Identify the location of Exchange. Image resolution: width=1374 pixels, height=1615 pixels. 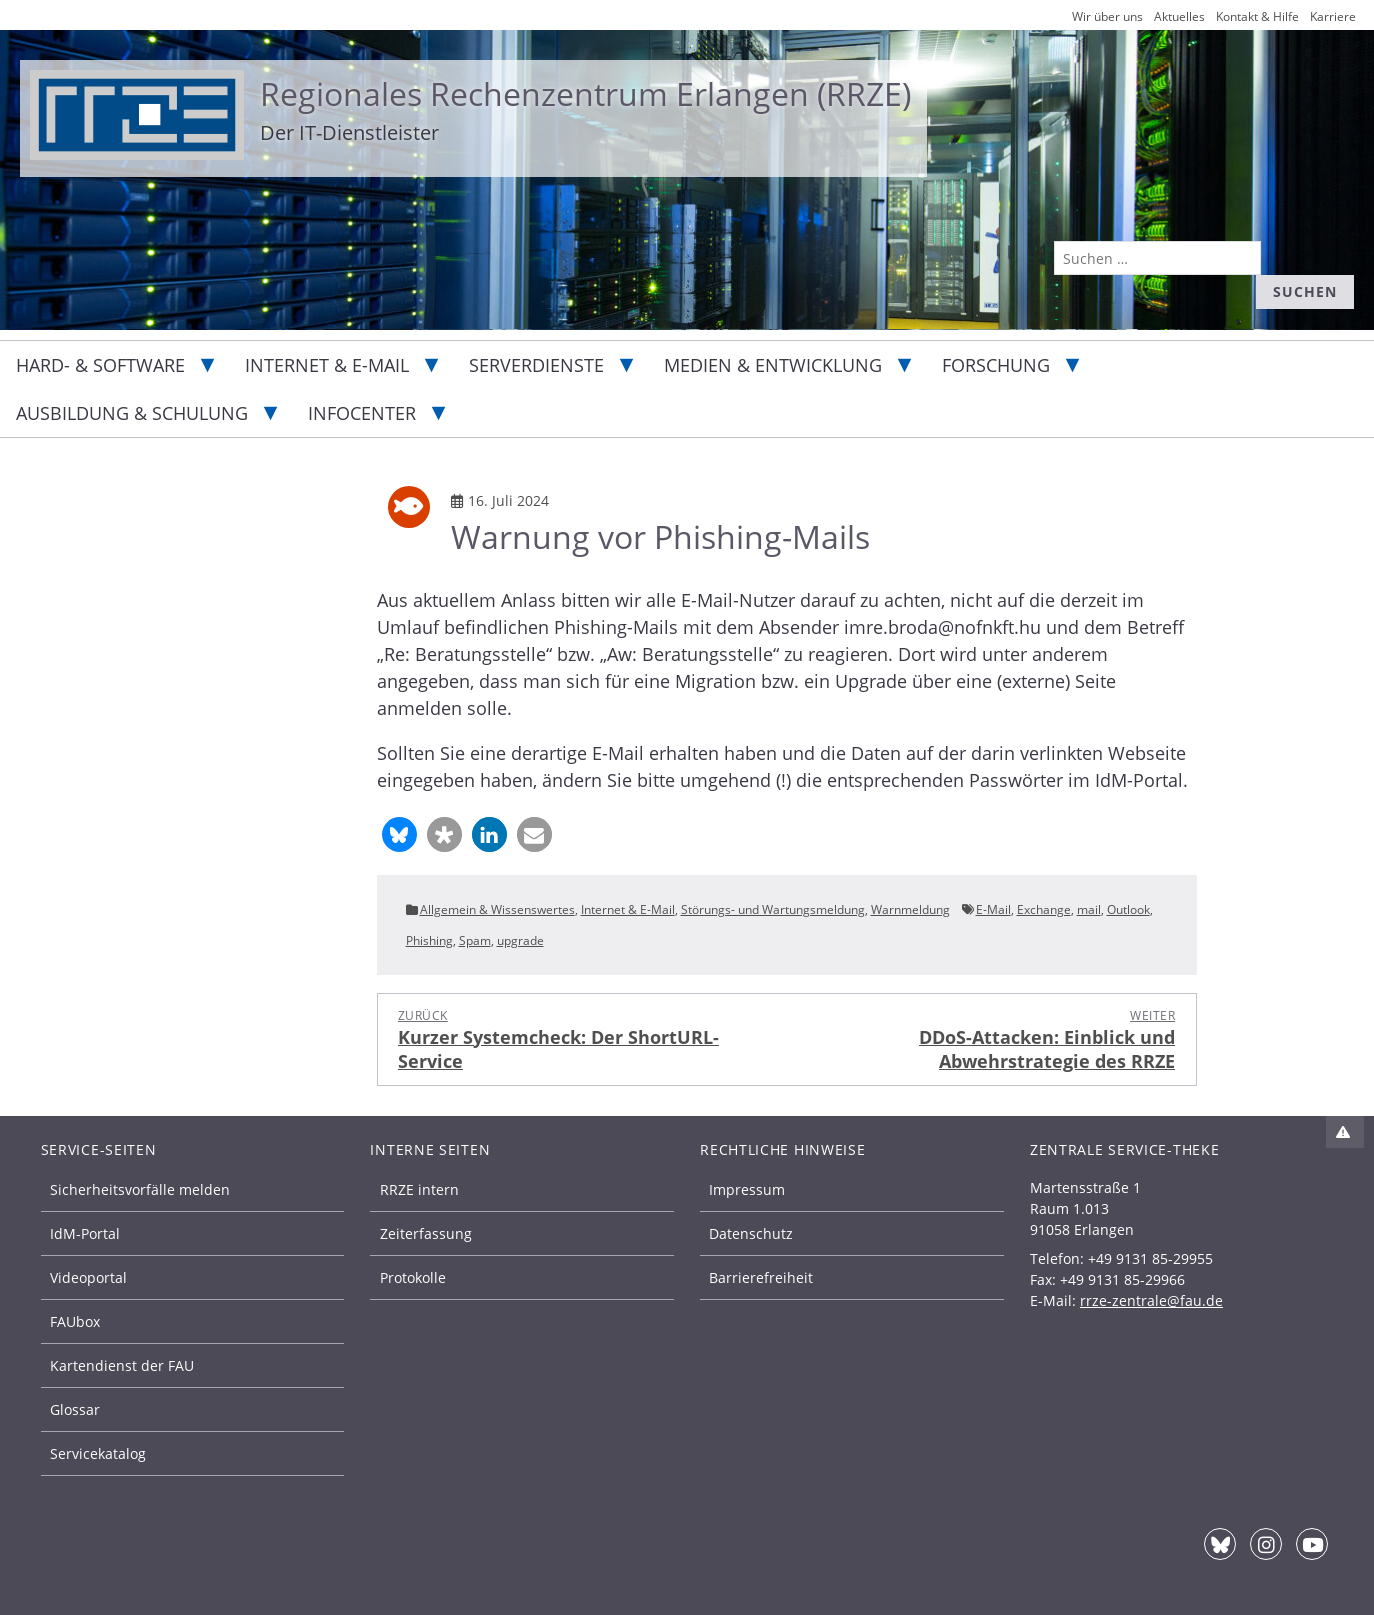
(1044, 909).